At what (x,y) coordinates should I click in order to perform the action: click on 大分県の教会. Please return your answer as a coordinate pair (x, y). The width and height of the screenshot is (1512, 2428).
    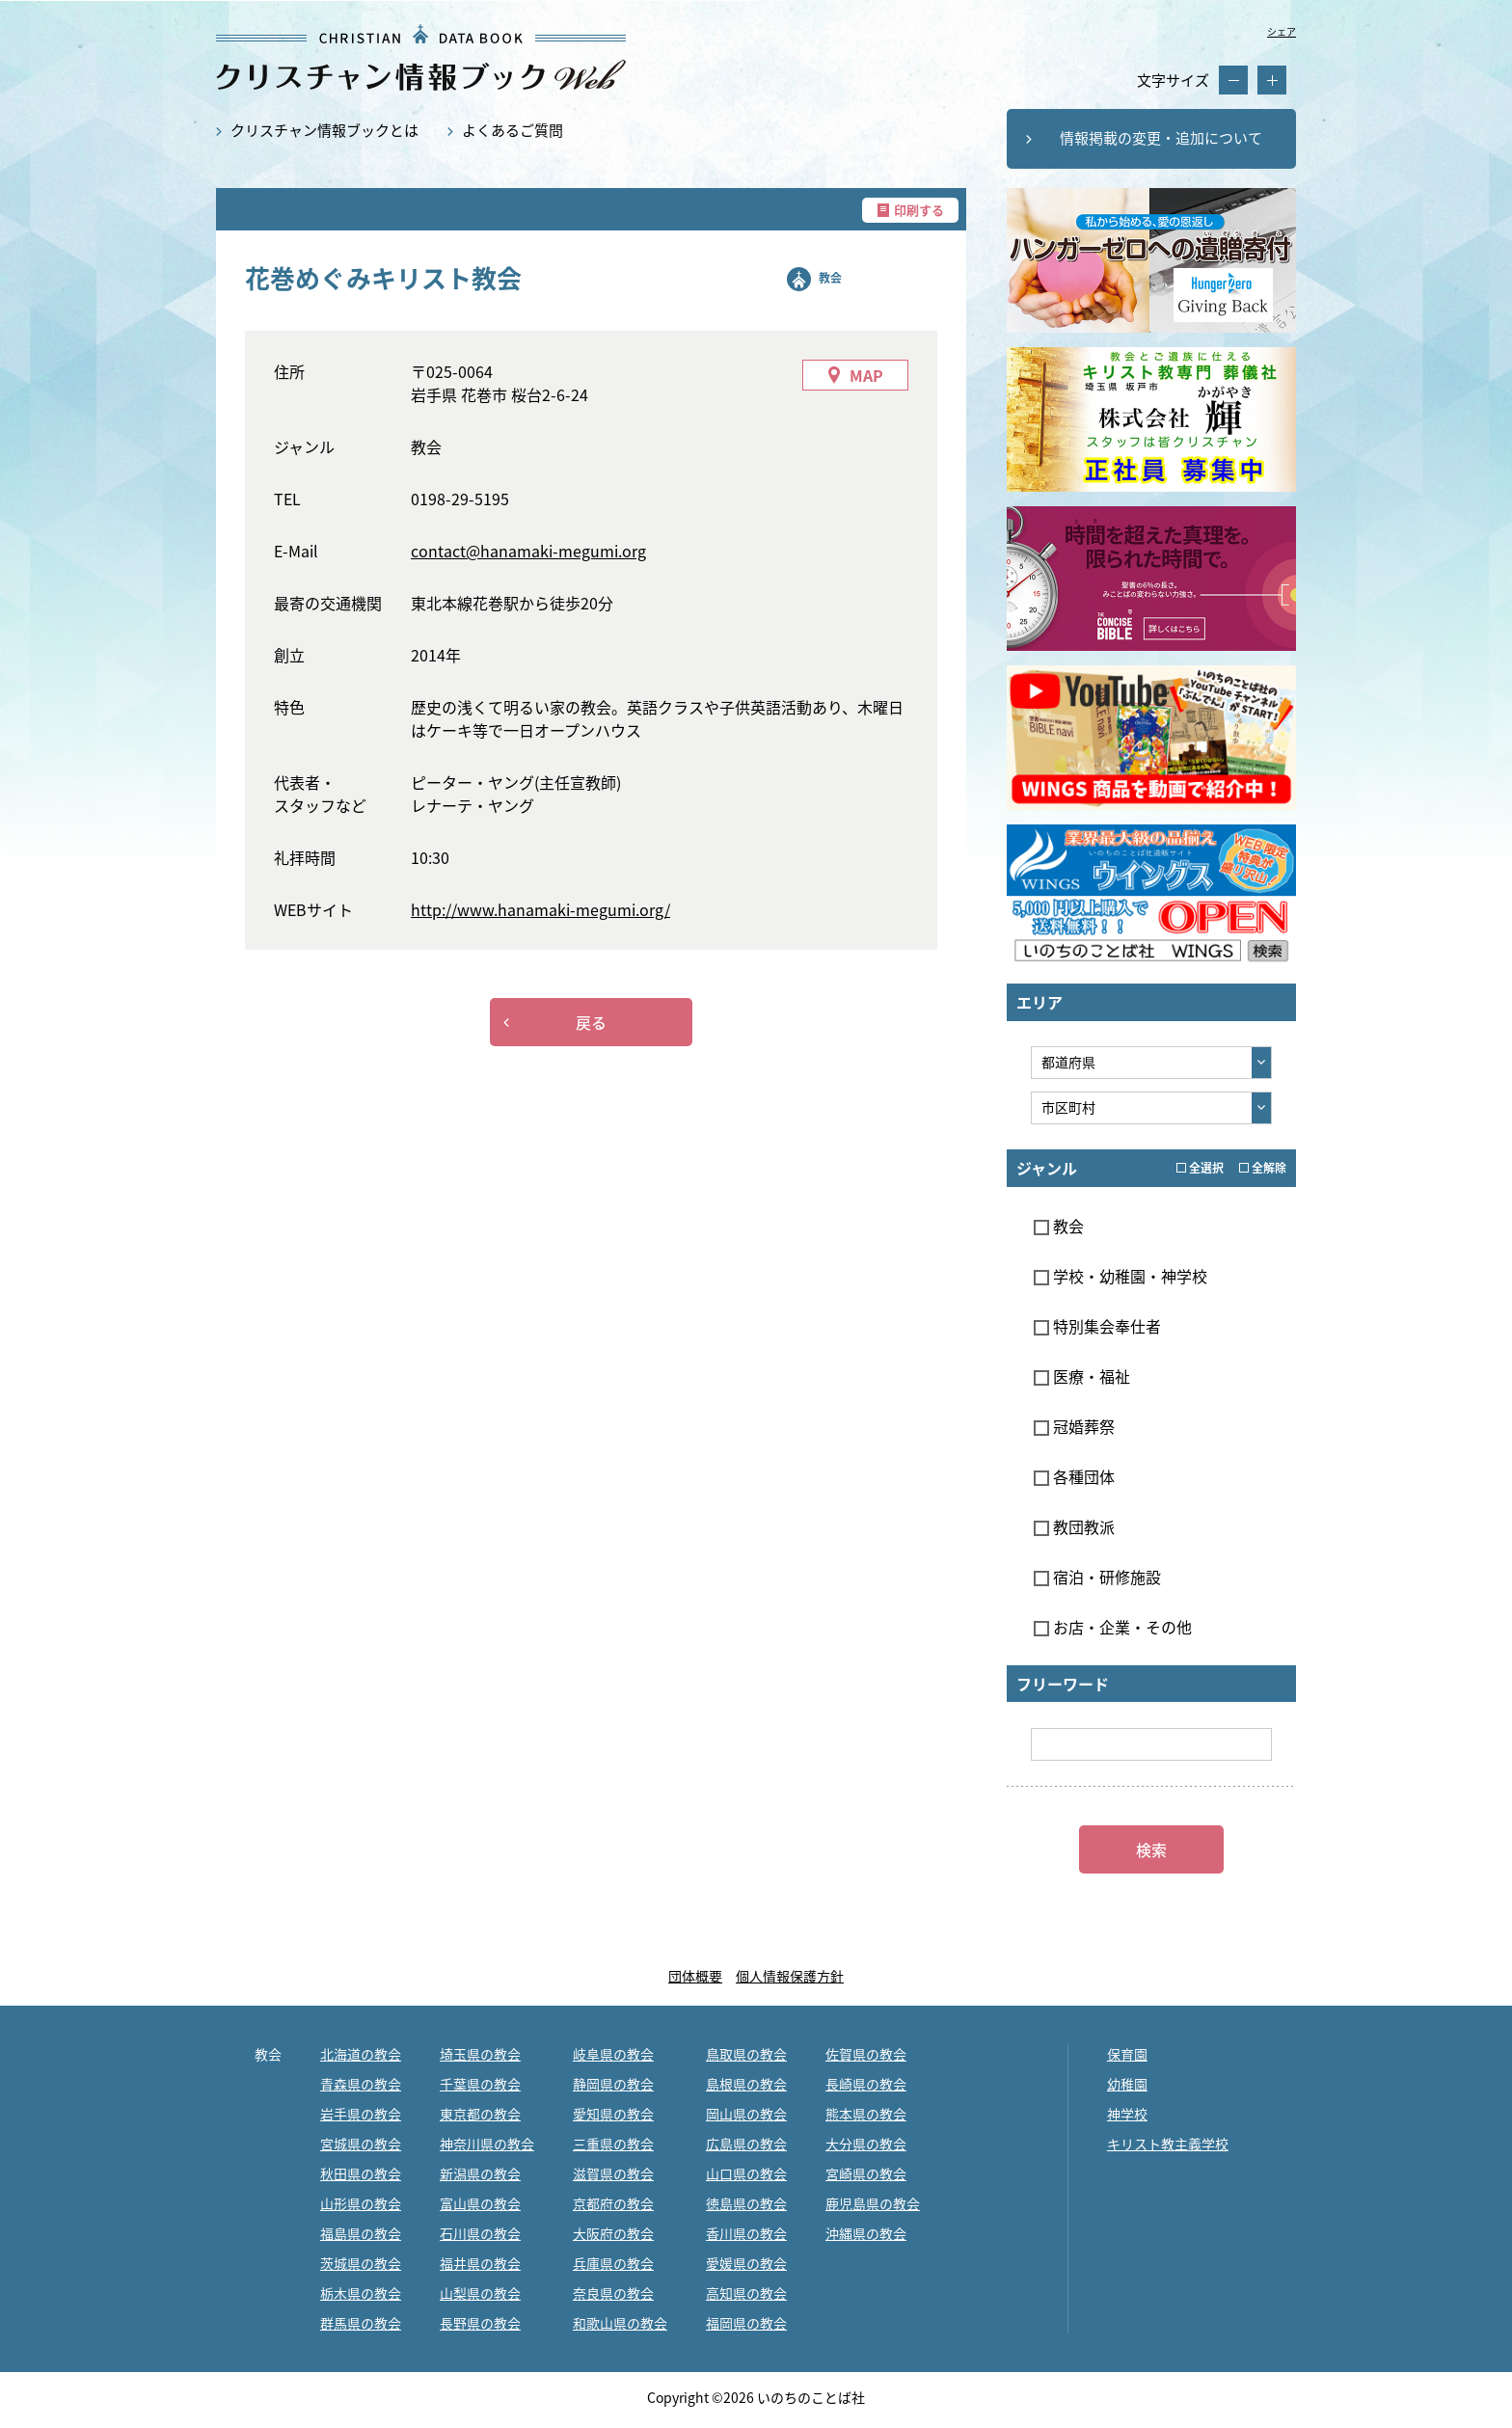
    Looking at the image, I should click on (865, 2143).